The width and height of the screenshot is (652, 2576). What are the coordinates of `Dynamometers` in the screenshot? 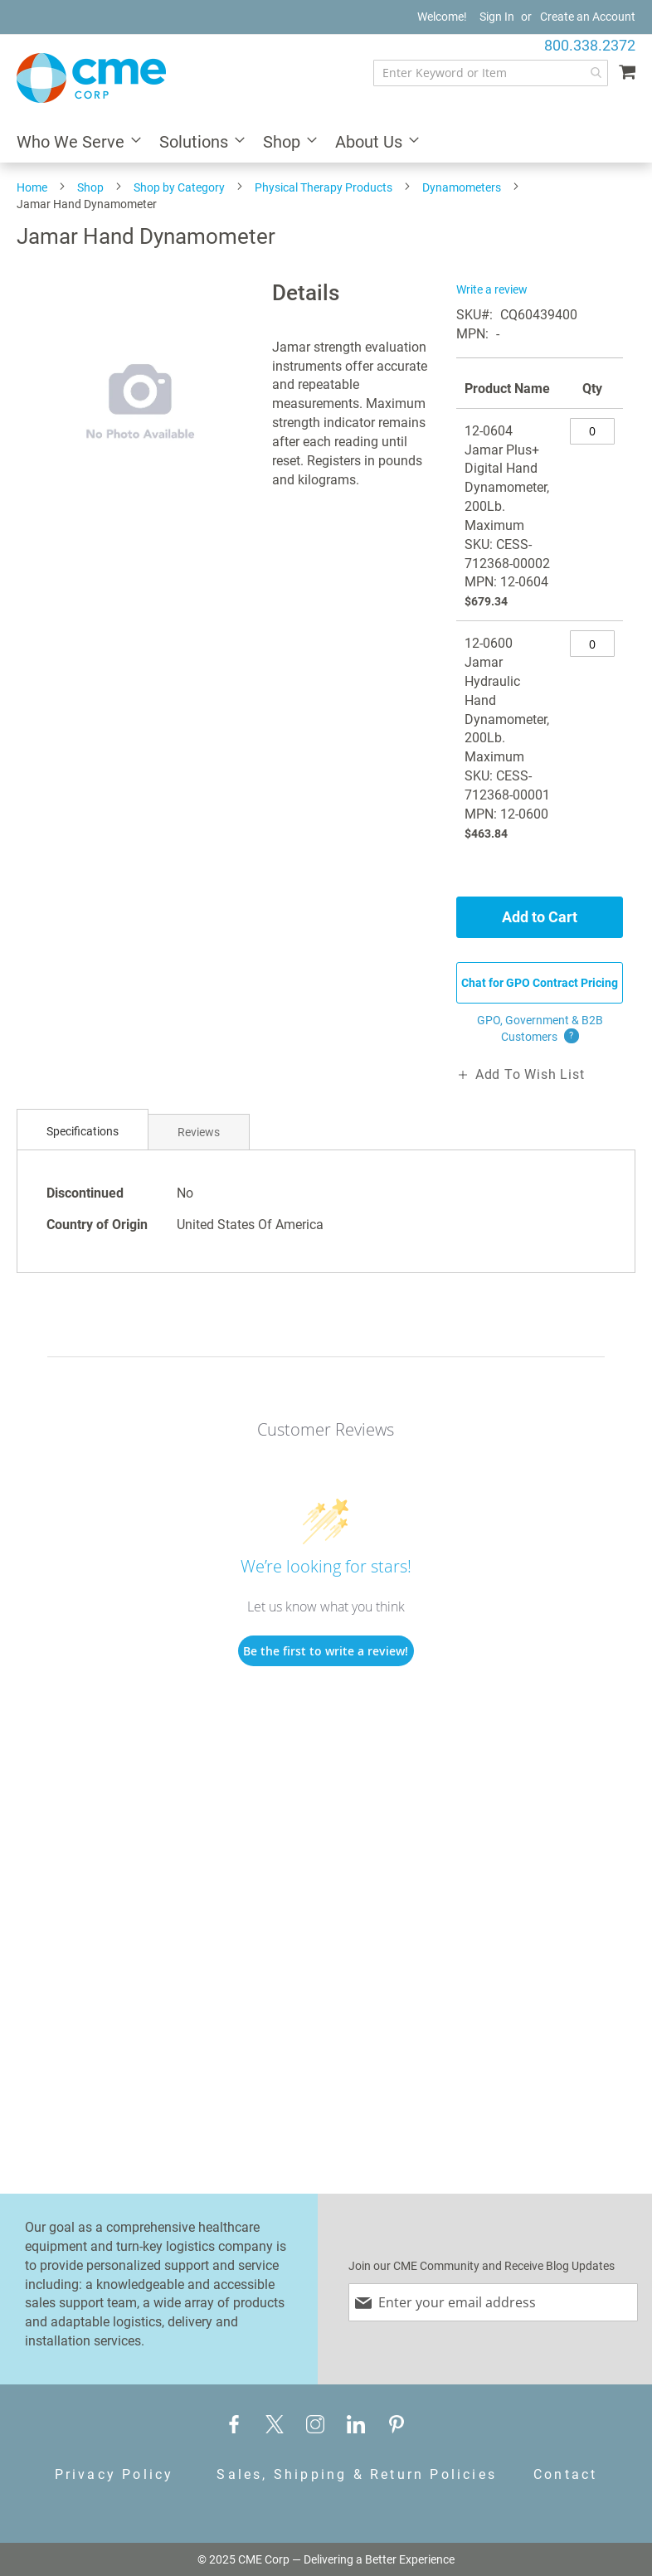 It's located at (461, 187).